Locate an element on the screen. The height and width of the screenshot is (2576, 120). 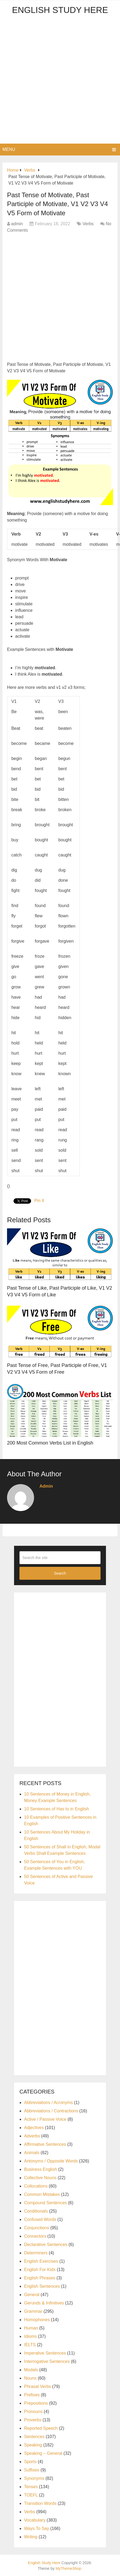
Confused Words is located at coordinates (40, 2219).